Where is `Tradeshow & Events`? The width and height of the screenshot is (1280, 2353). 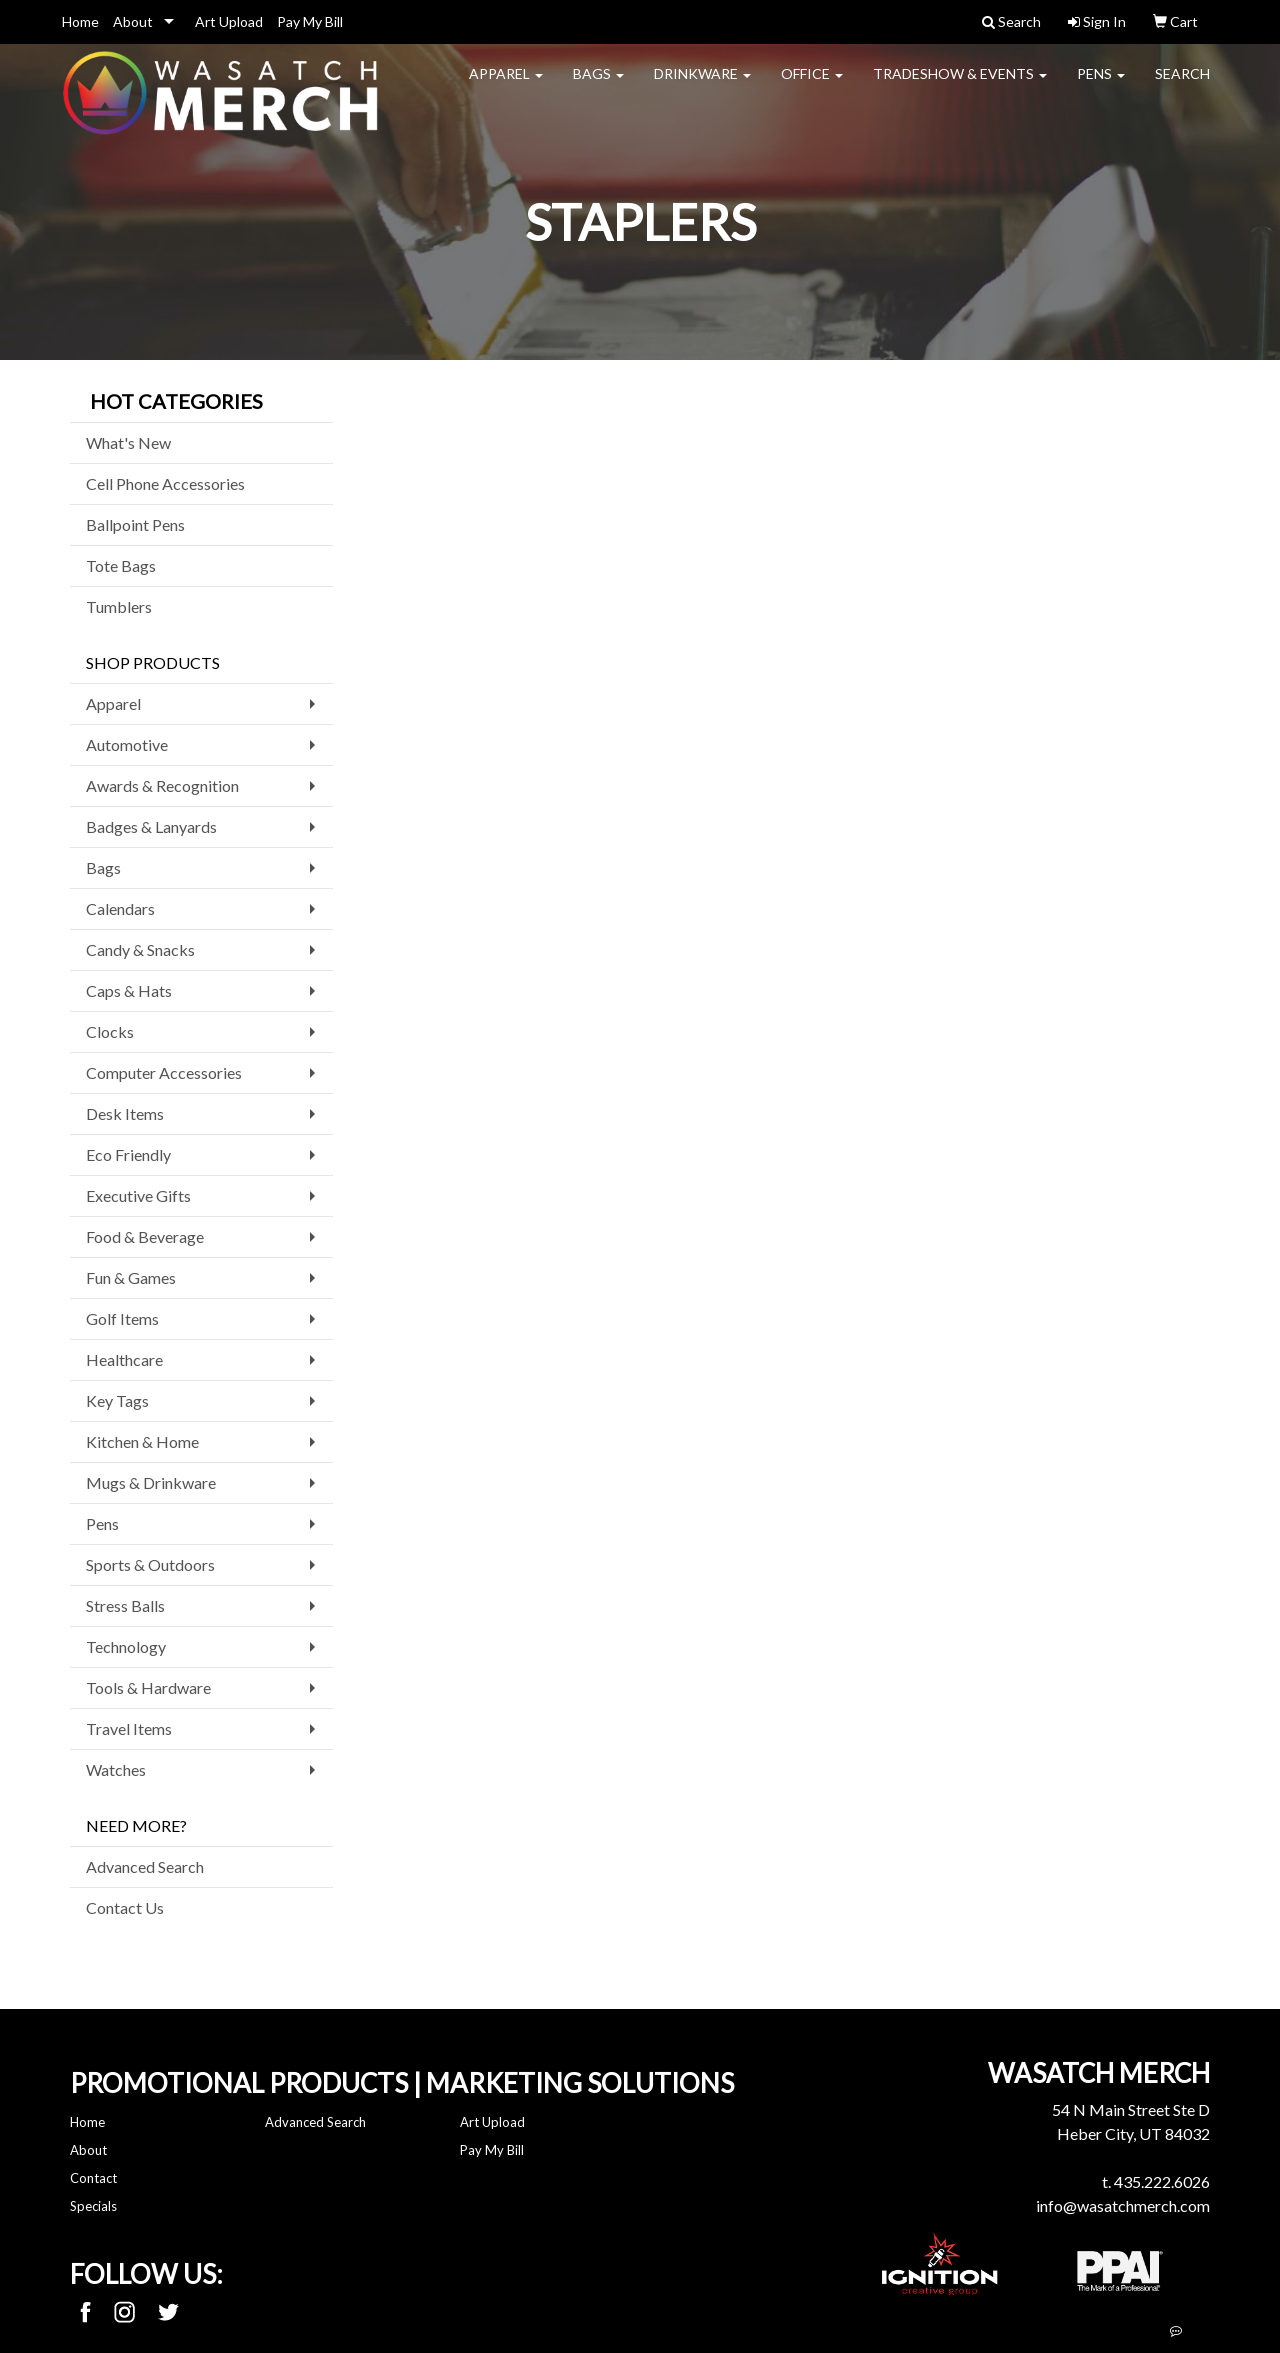
Tradeshow & Events is located at coordinates (960, 85).